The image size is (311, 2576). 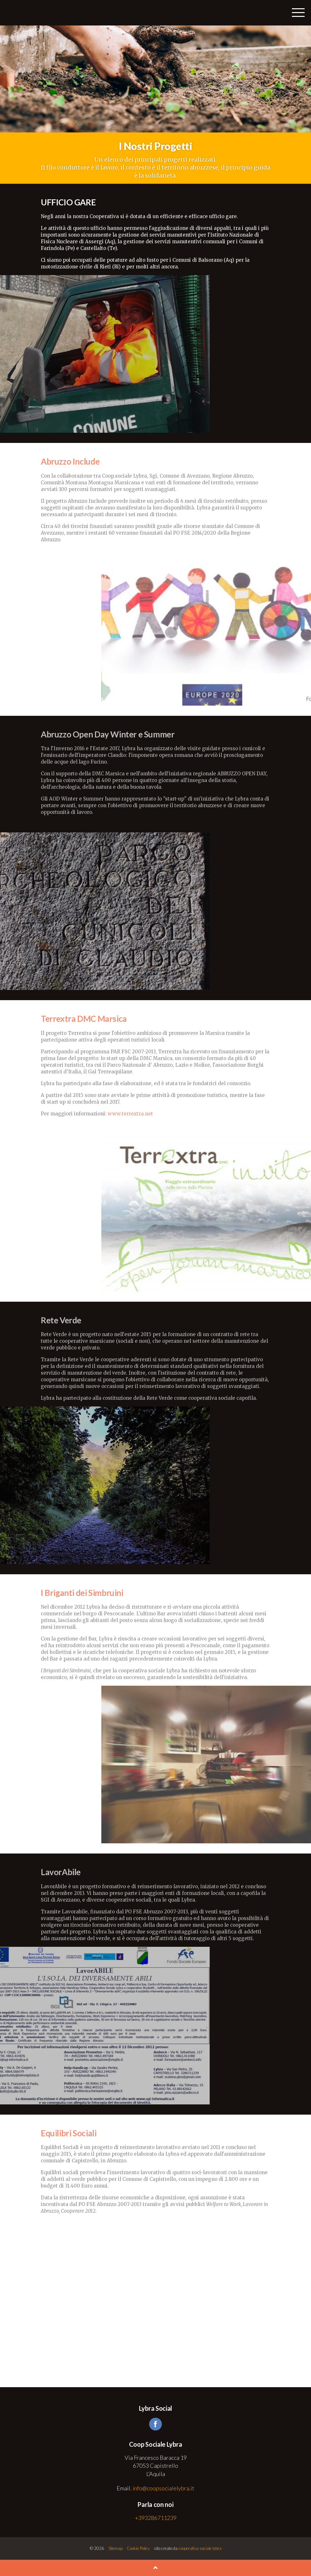 I want to click on Cookie Policy, so click(x=138, y=2548).